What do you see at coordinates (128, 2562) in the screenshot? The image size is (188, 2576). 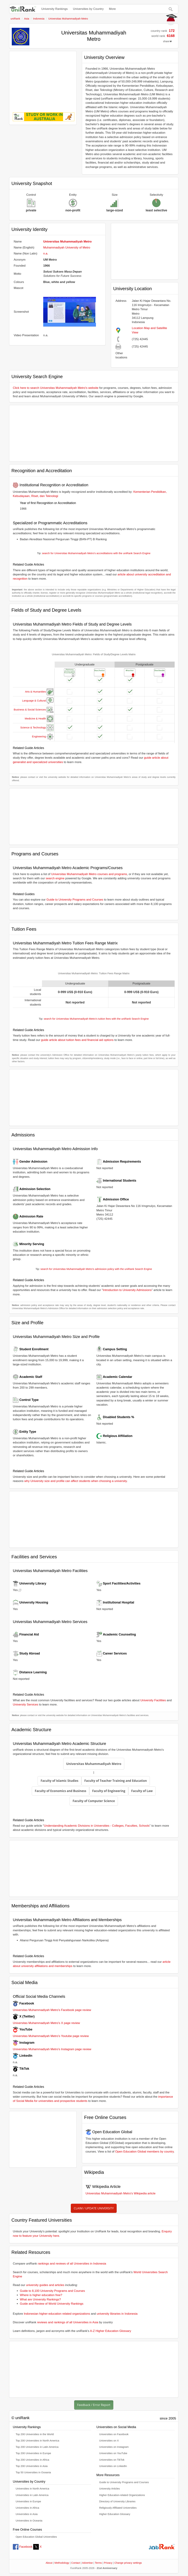 I see `Change privacy settings` at bounding box center [128, 2562].